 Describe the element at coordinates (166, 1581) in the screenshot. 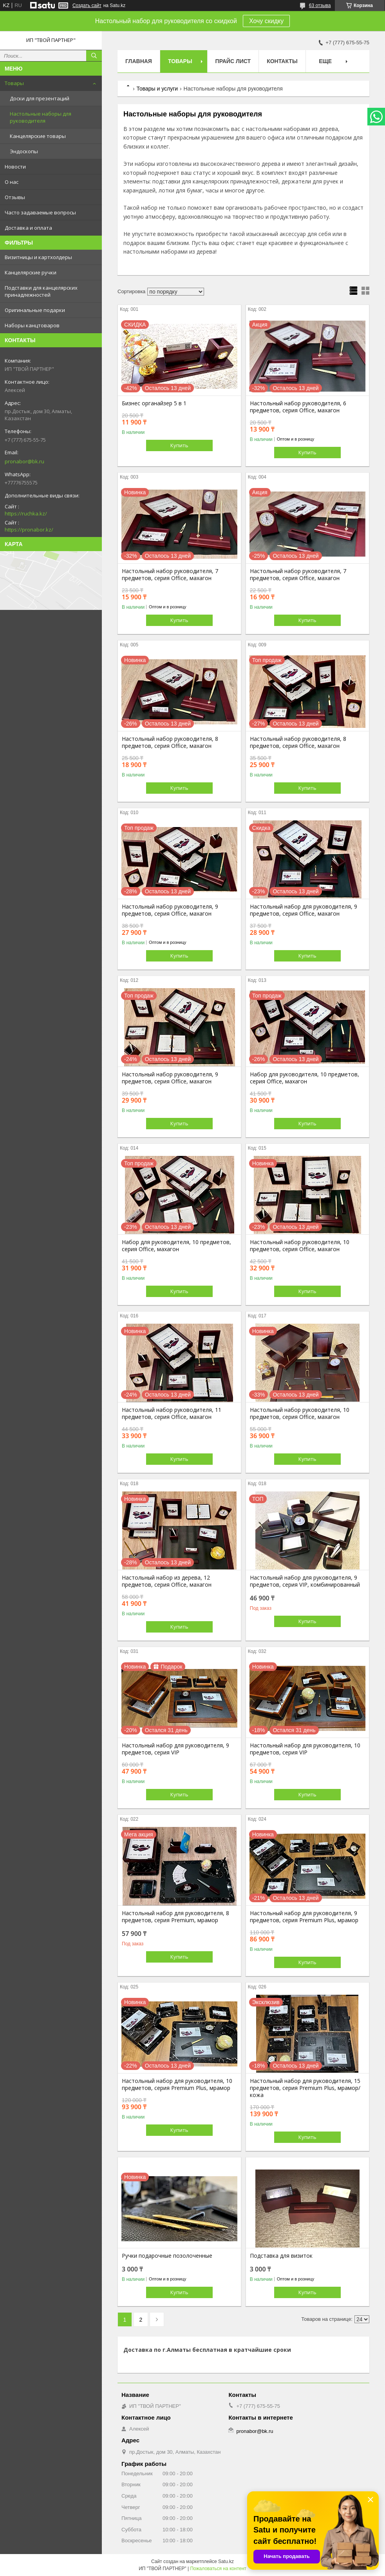

I see `Настольный набор из дерева, 12 предметов, серия Office, махагон` at that location.